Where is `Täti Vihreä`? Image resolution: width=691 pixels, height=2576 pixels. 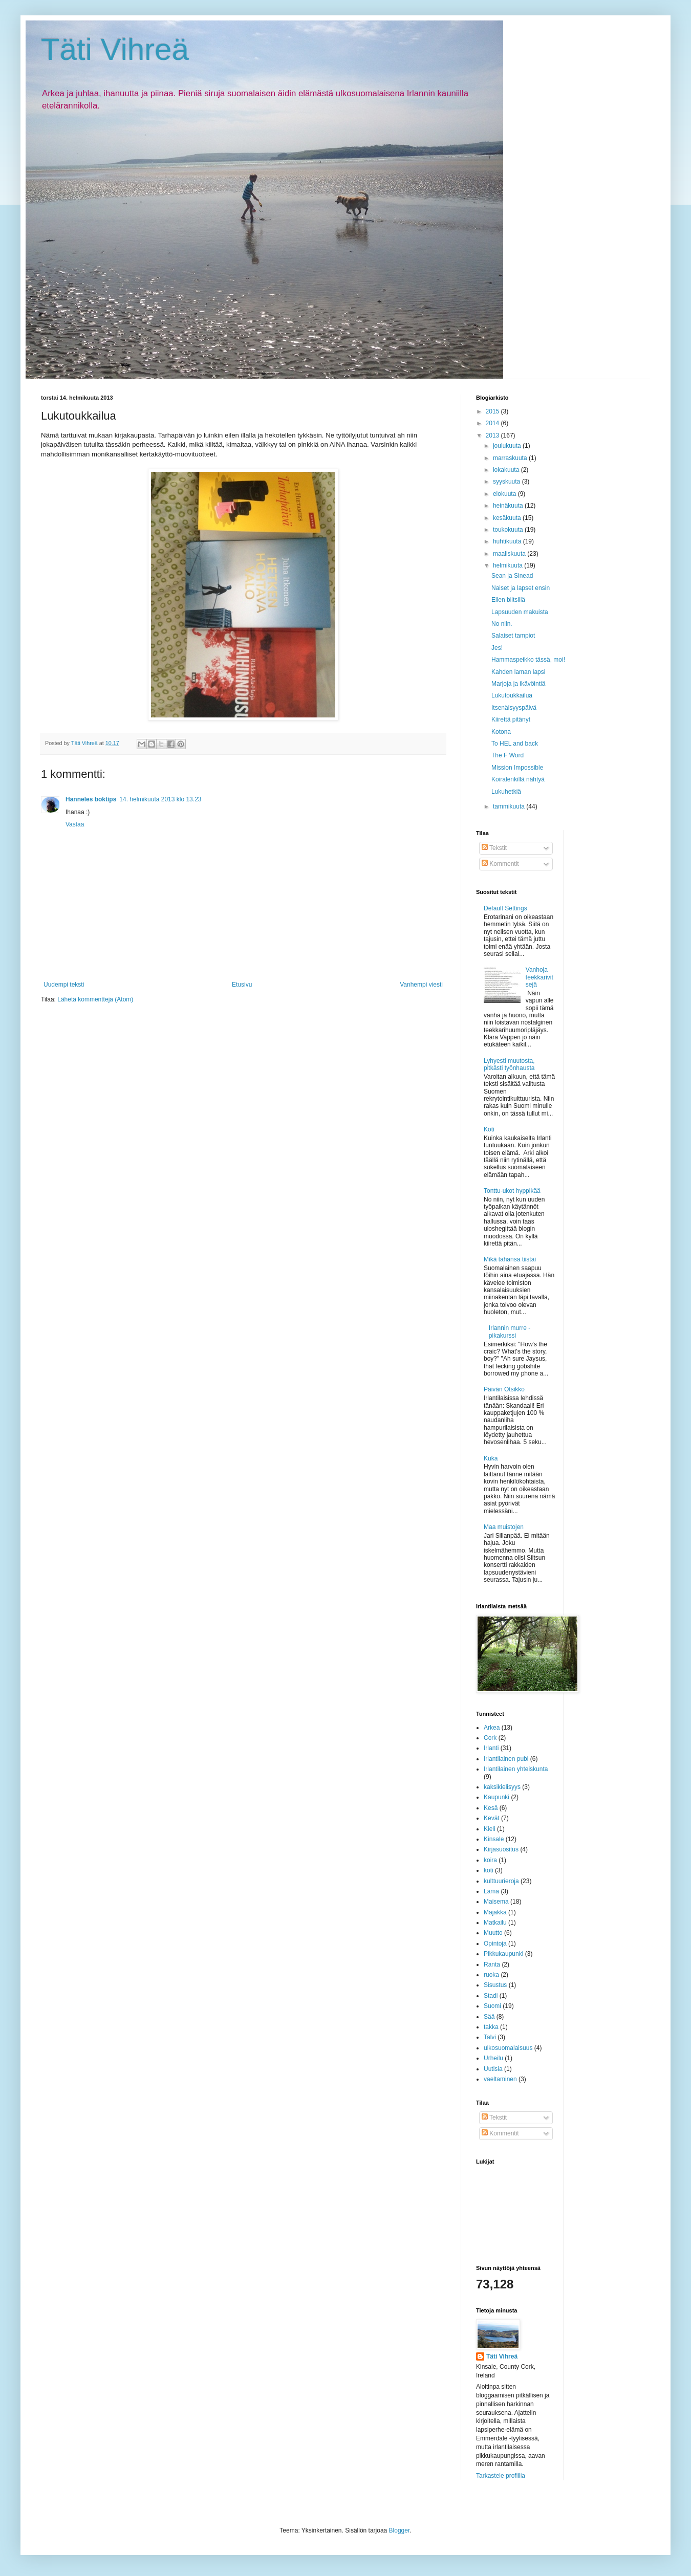
Täti Vihreä is located at coordinates (115, 49).